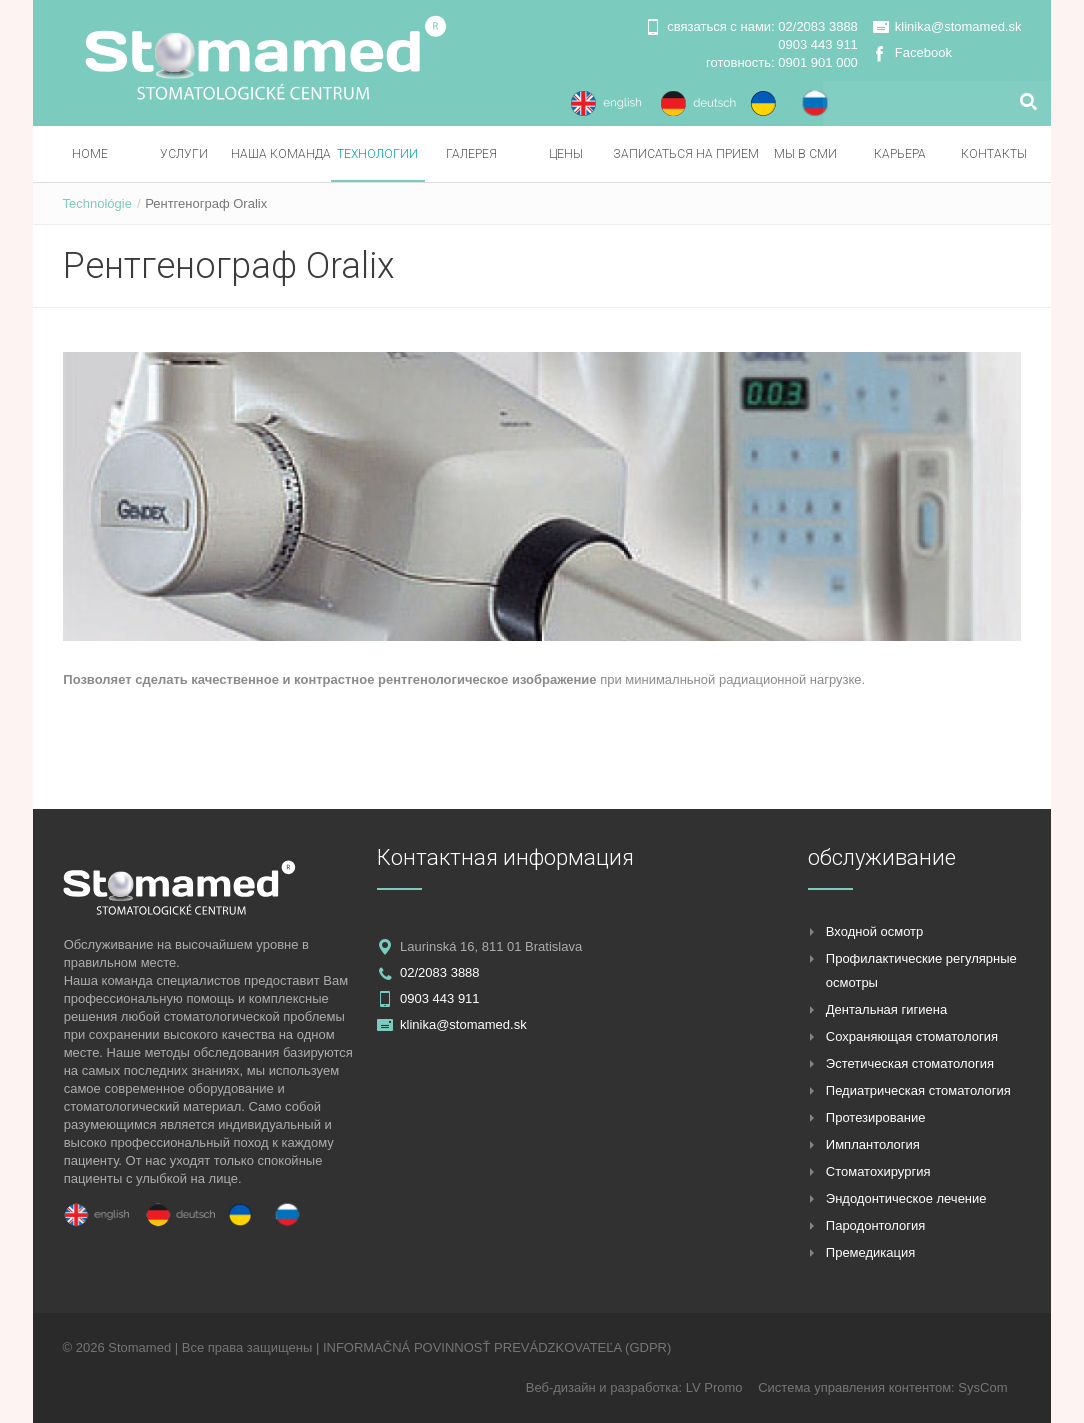  Describe the element at coordinates (886, 1009) in the screenshot. I see `Дентальная гигиена` at that location.